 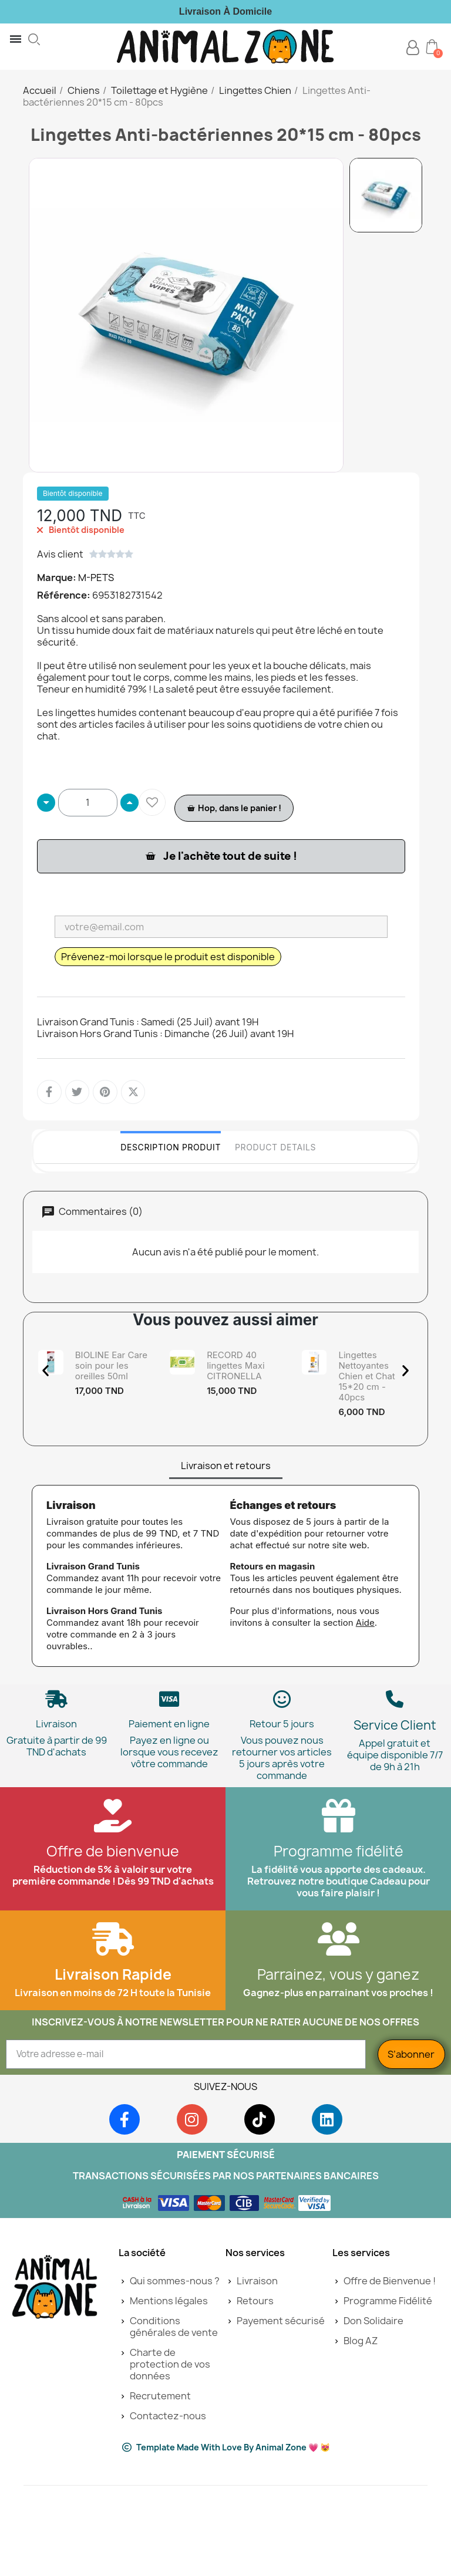 What do you see at coordinates (170, 1147) in the screenshot?
I see `Description Produit` at bounding box center [170, 1147].